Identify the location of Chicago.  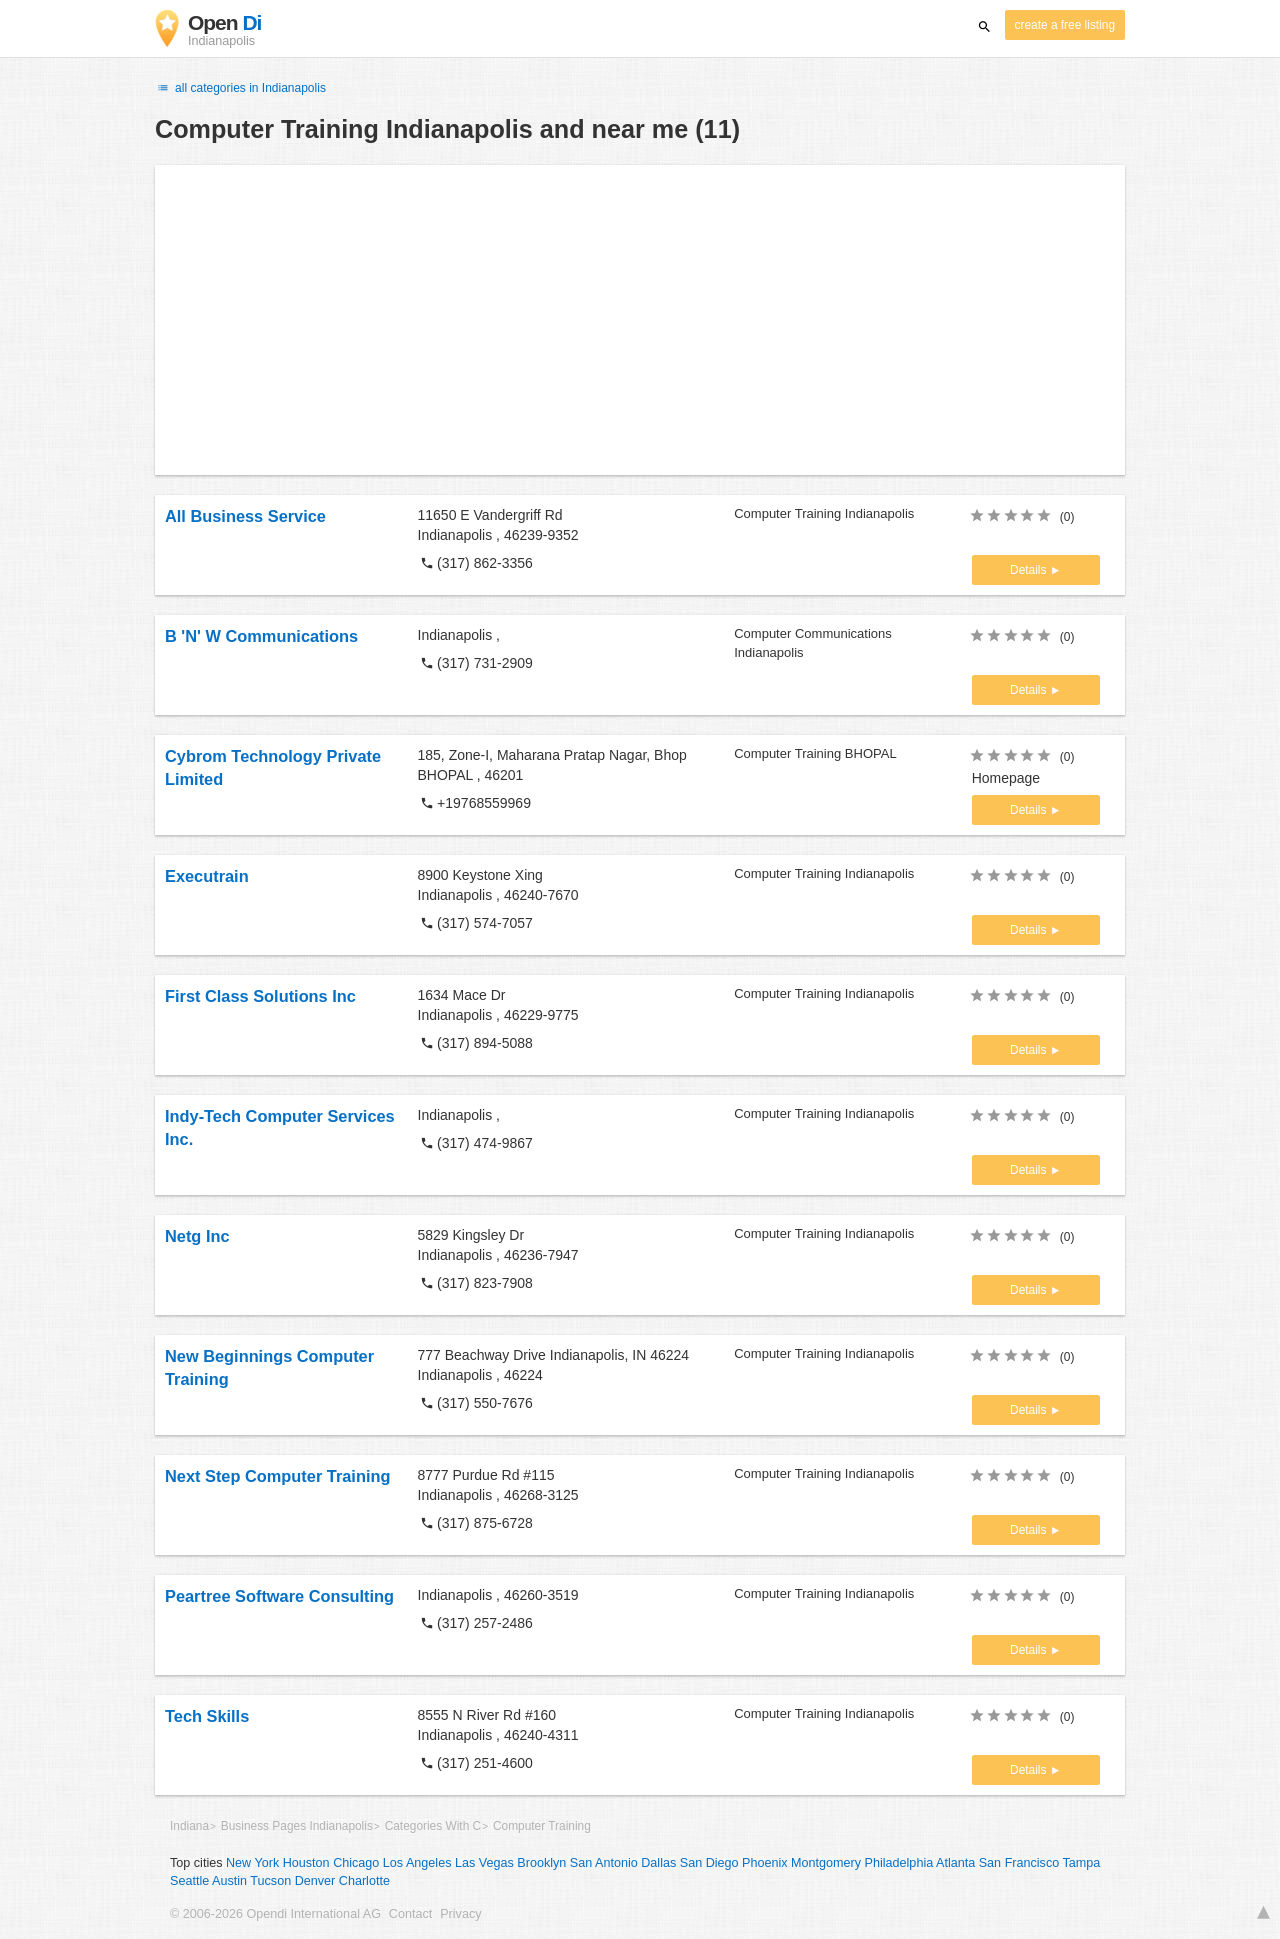
(356, 1863).